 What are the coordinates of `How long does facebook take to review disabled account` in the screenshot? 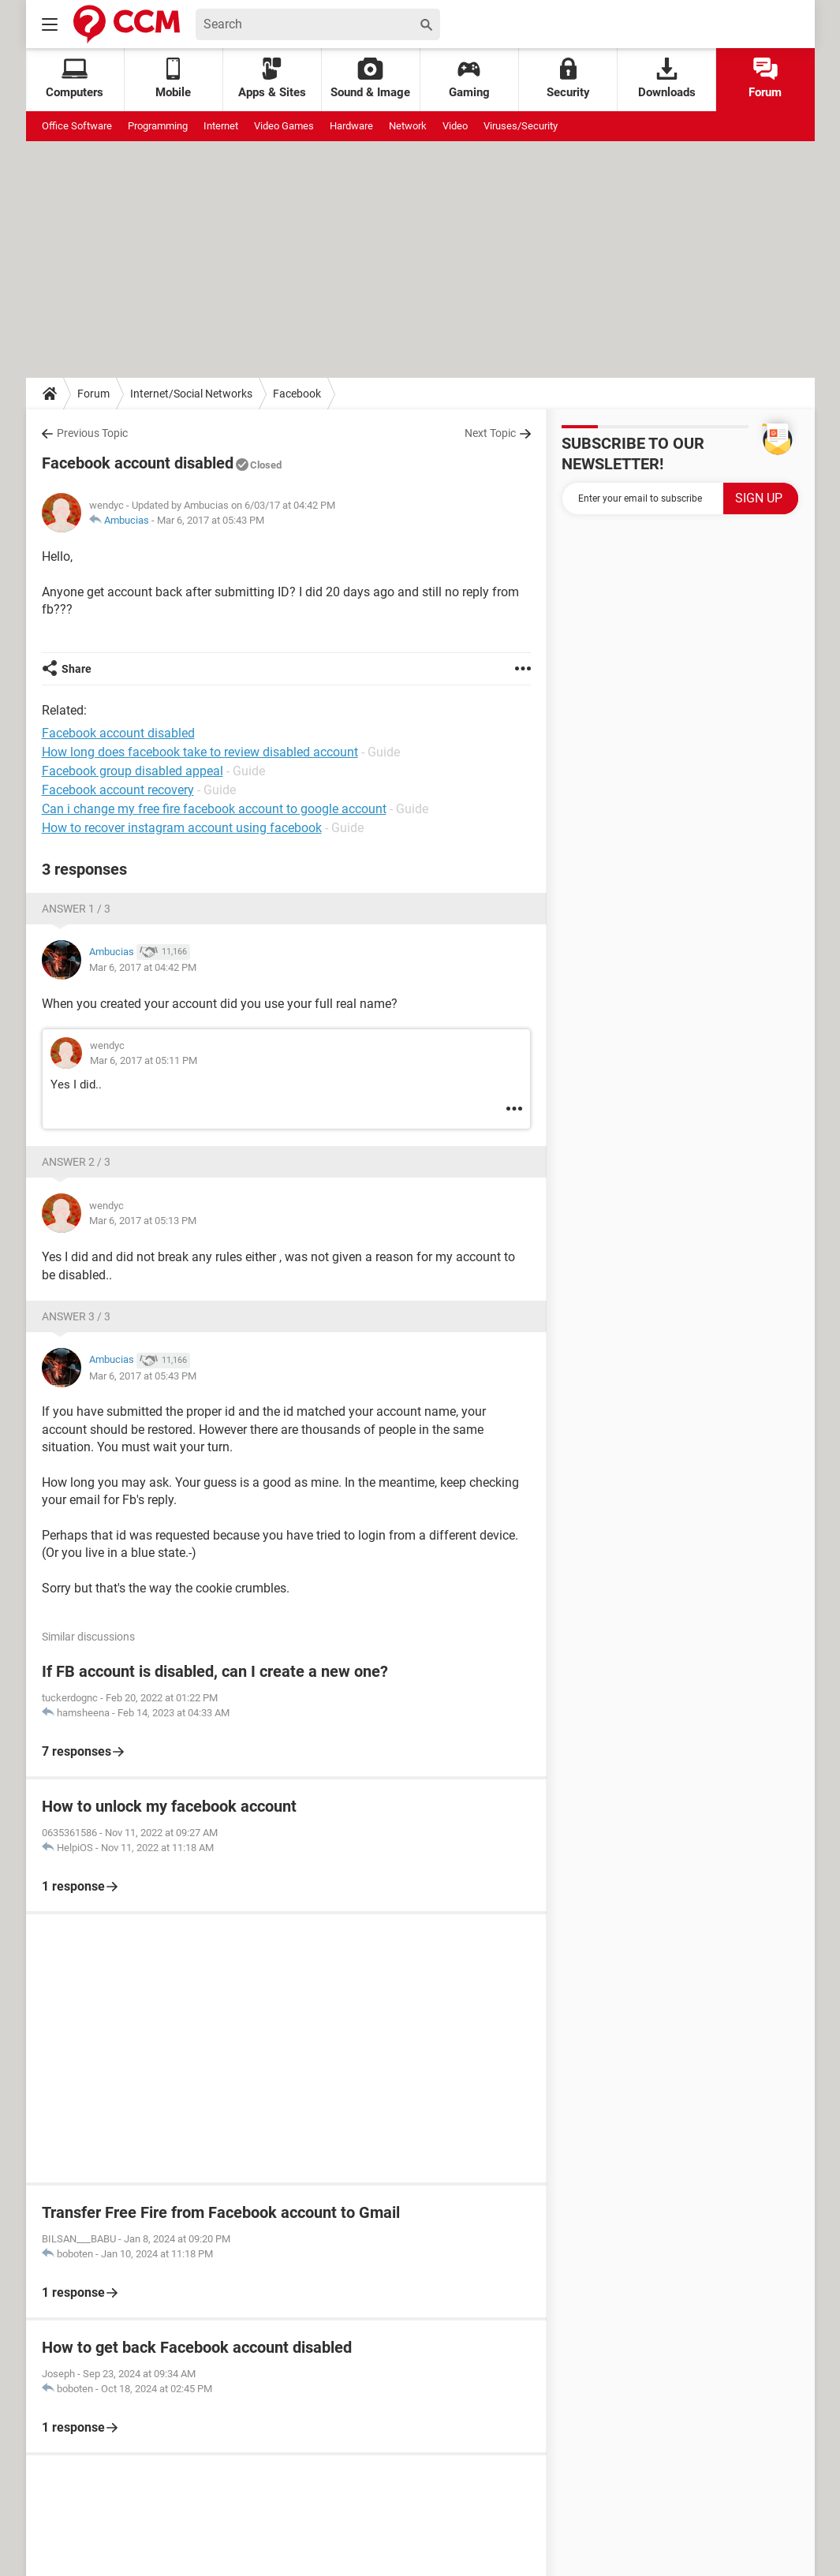 It's located at (200, 752).